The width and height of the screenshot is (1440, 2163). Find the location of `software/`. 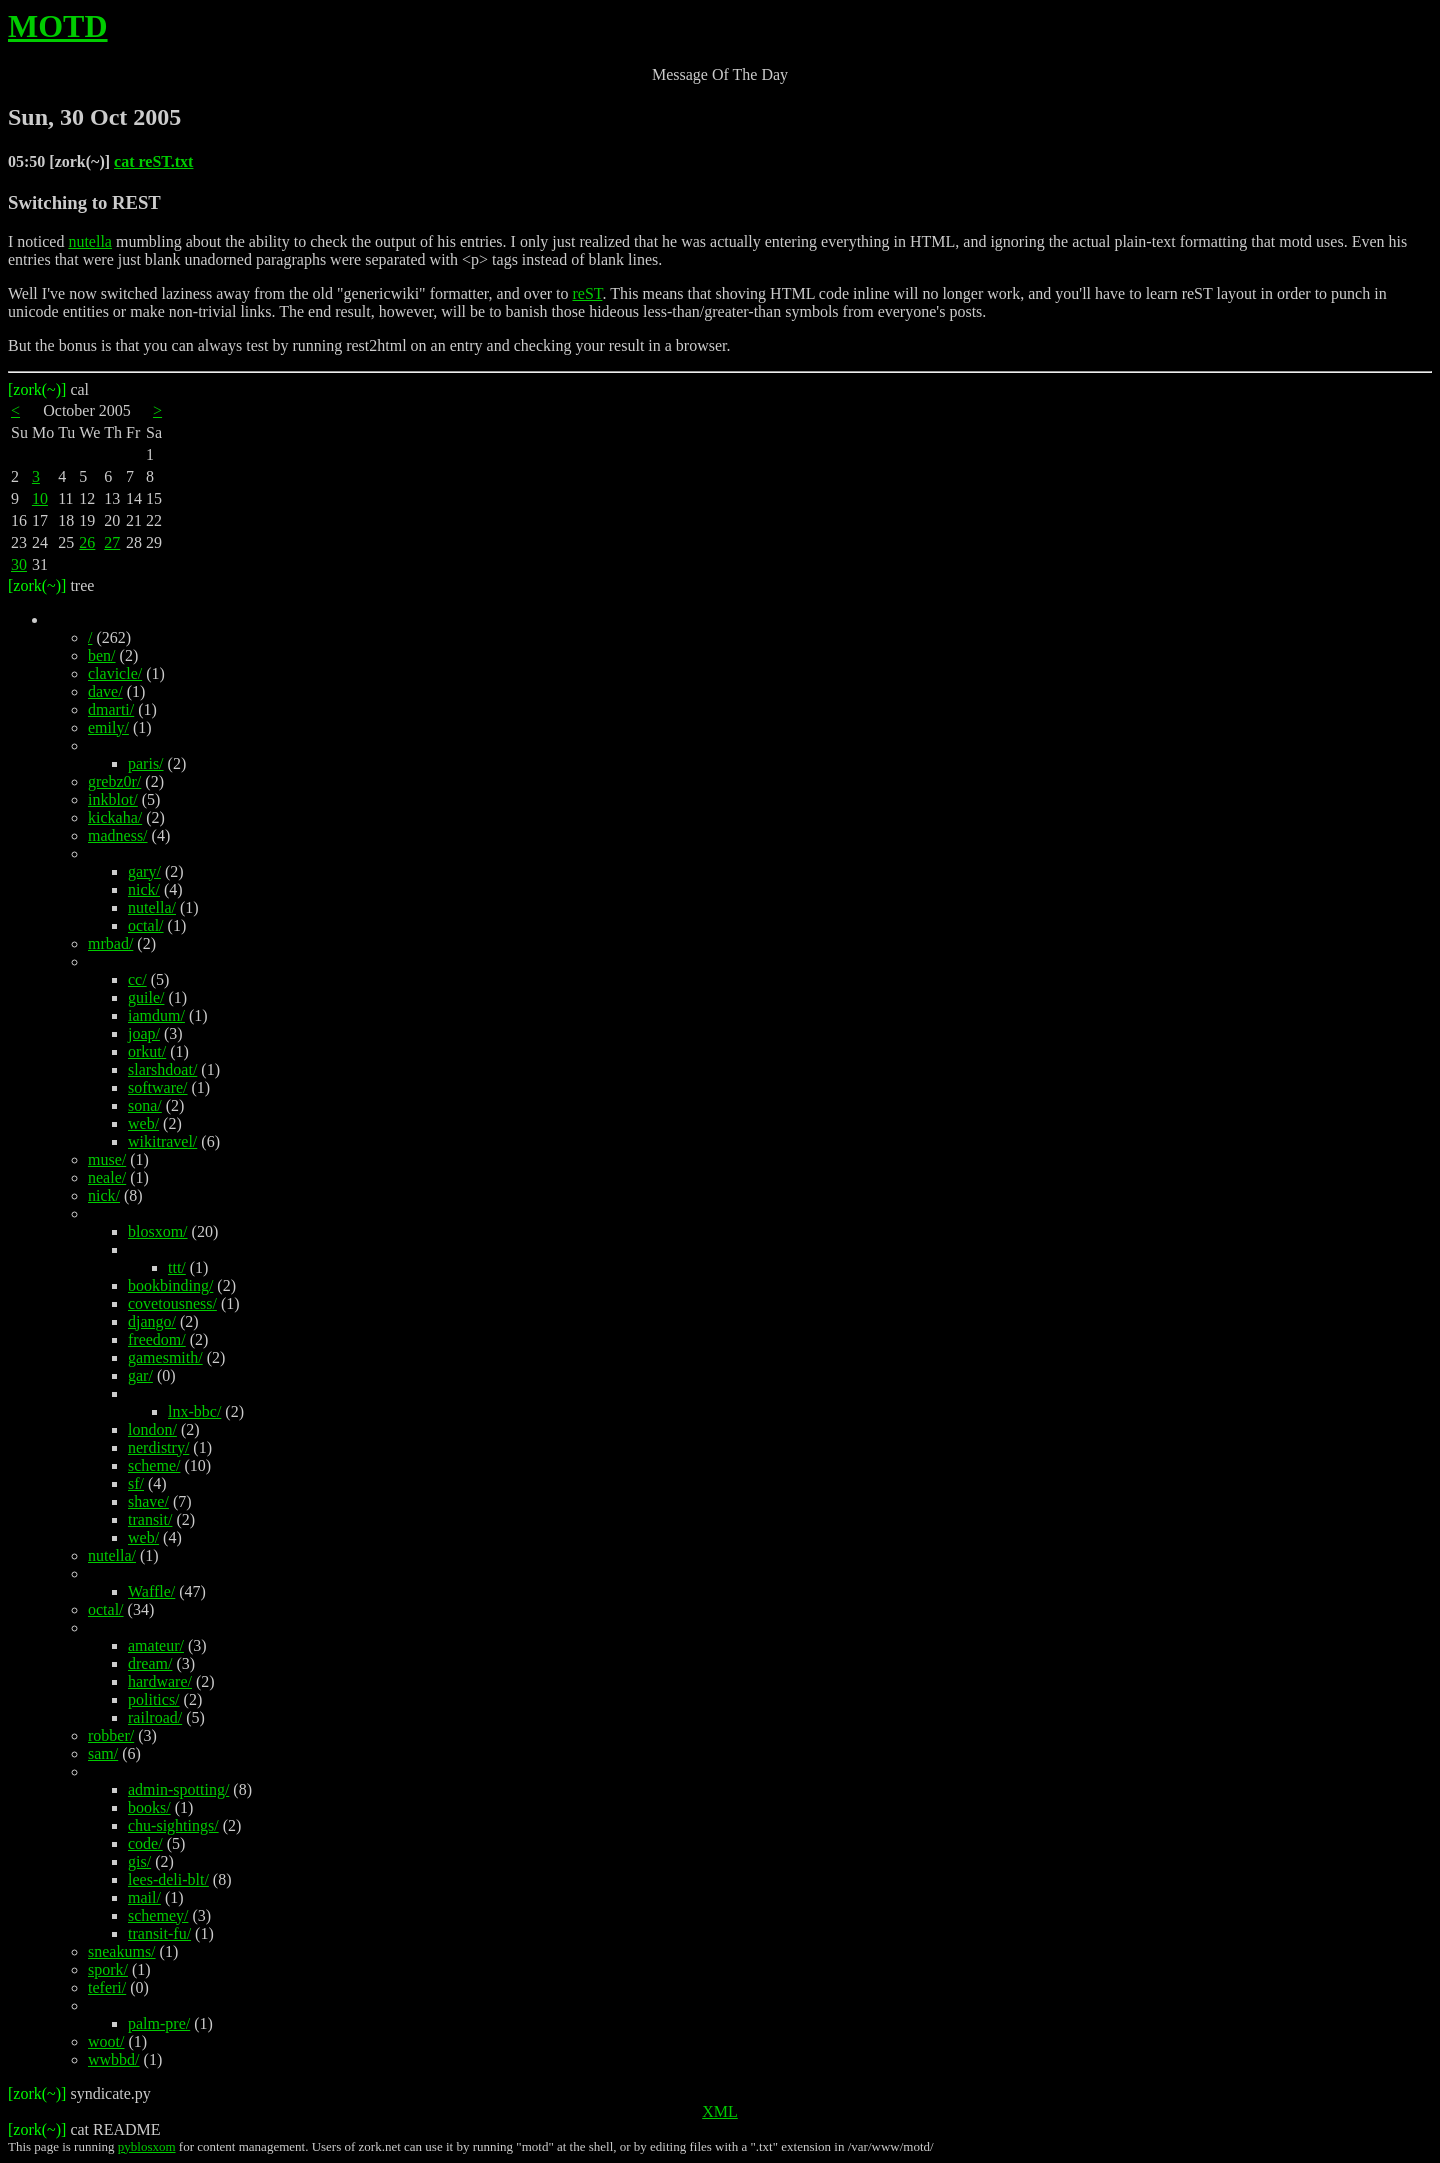

software/ is located at coordinates (158, 1087).